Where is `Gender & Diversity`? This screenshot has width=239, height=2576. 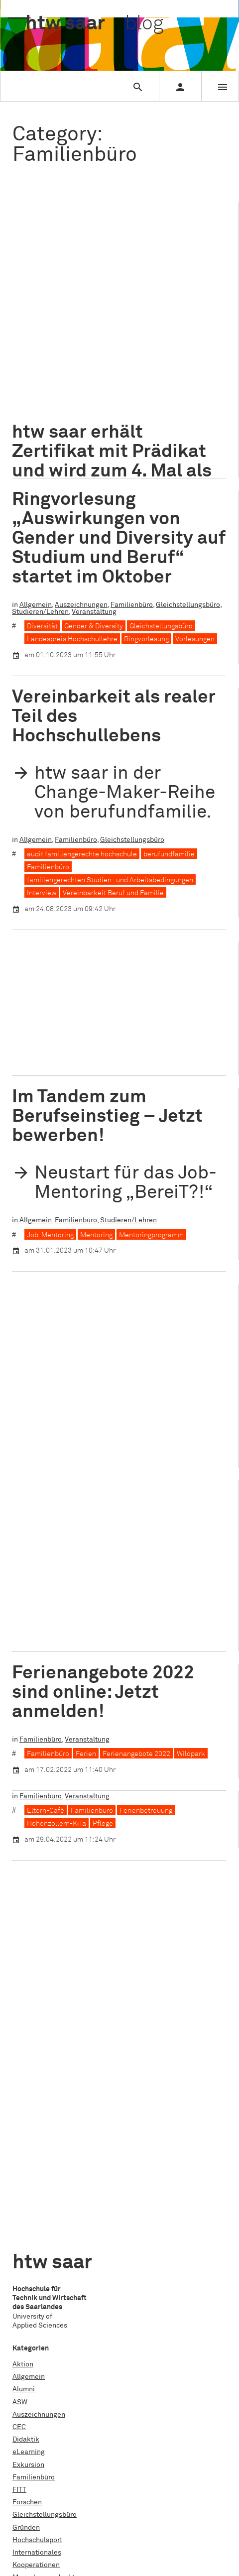
Gender & Diversity is located at coordinates (93, 626).